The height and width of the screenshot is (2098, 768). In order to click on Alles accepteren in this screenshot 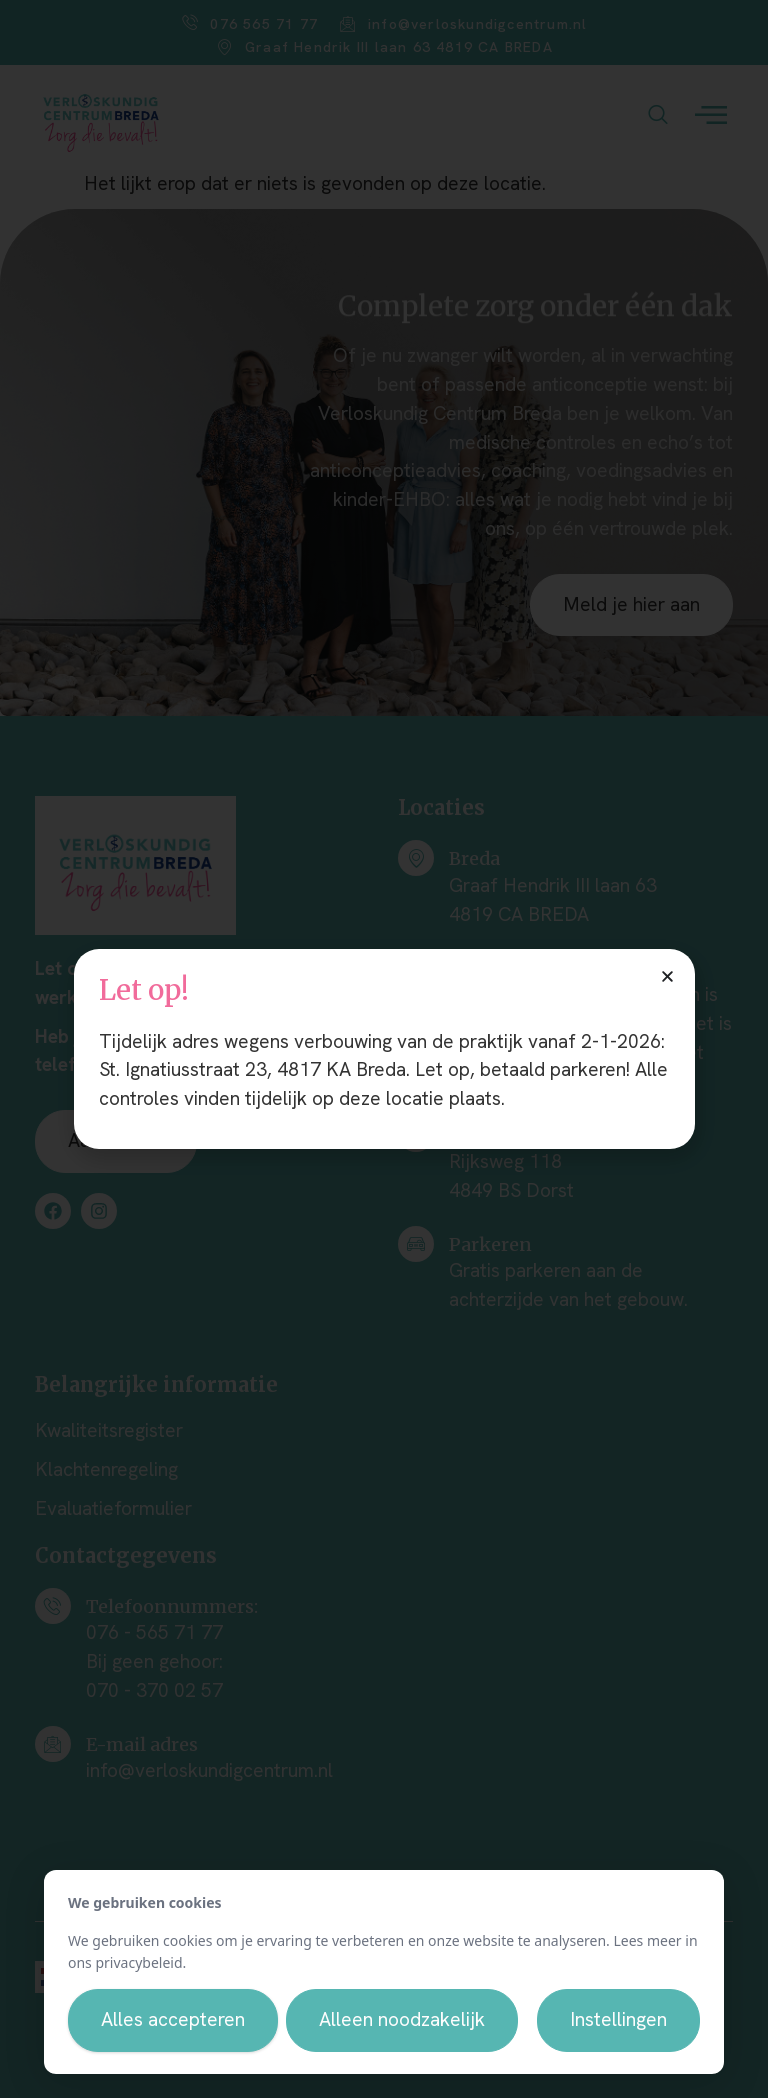, I will do `click(173, 2019)`.